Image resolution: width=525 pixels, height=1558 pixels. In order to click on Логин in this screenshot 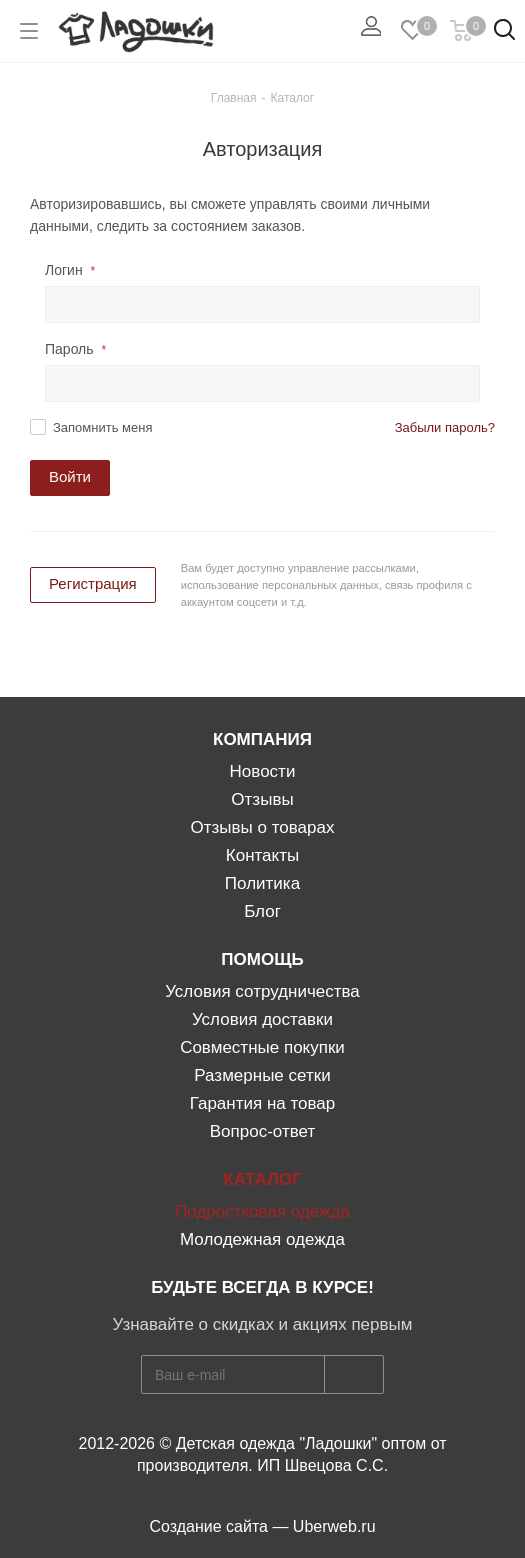, I will do `click(70, 270)`.